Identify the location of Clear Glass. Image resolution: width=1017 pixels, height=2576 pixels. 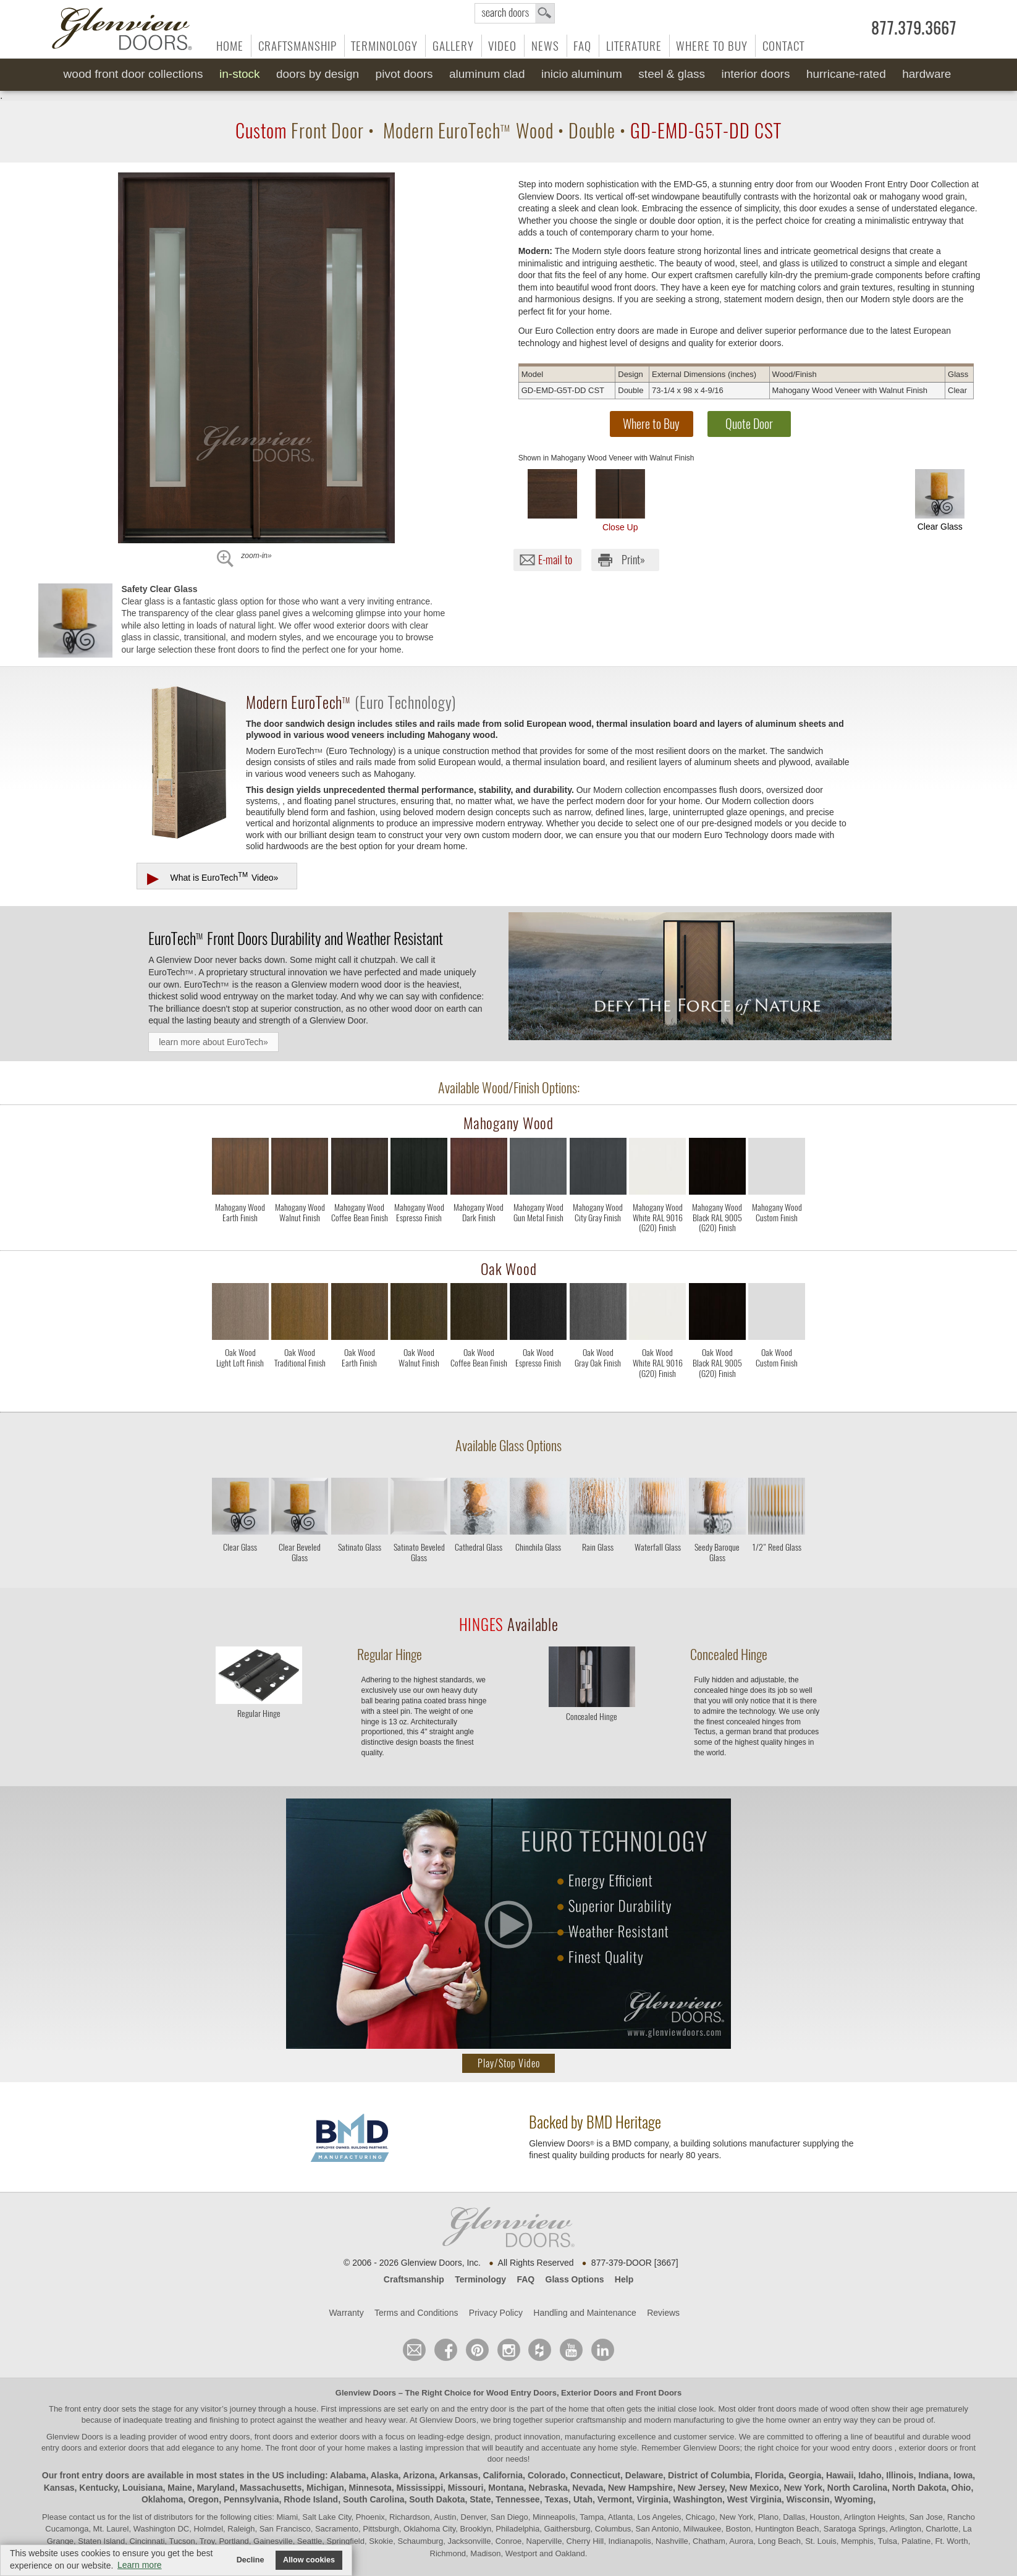
(939, 500).